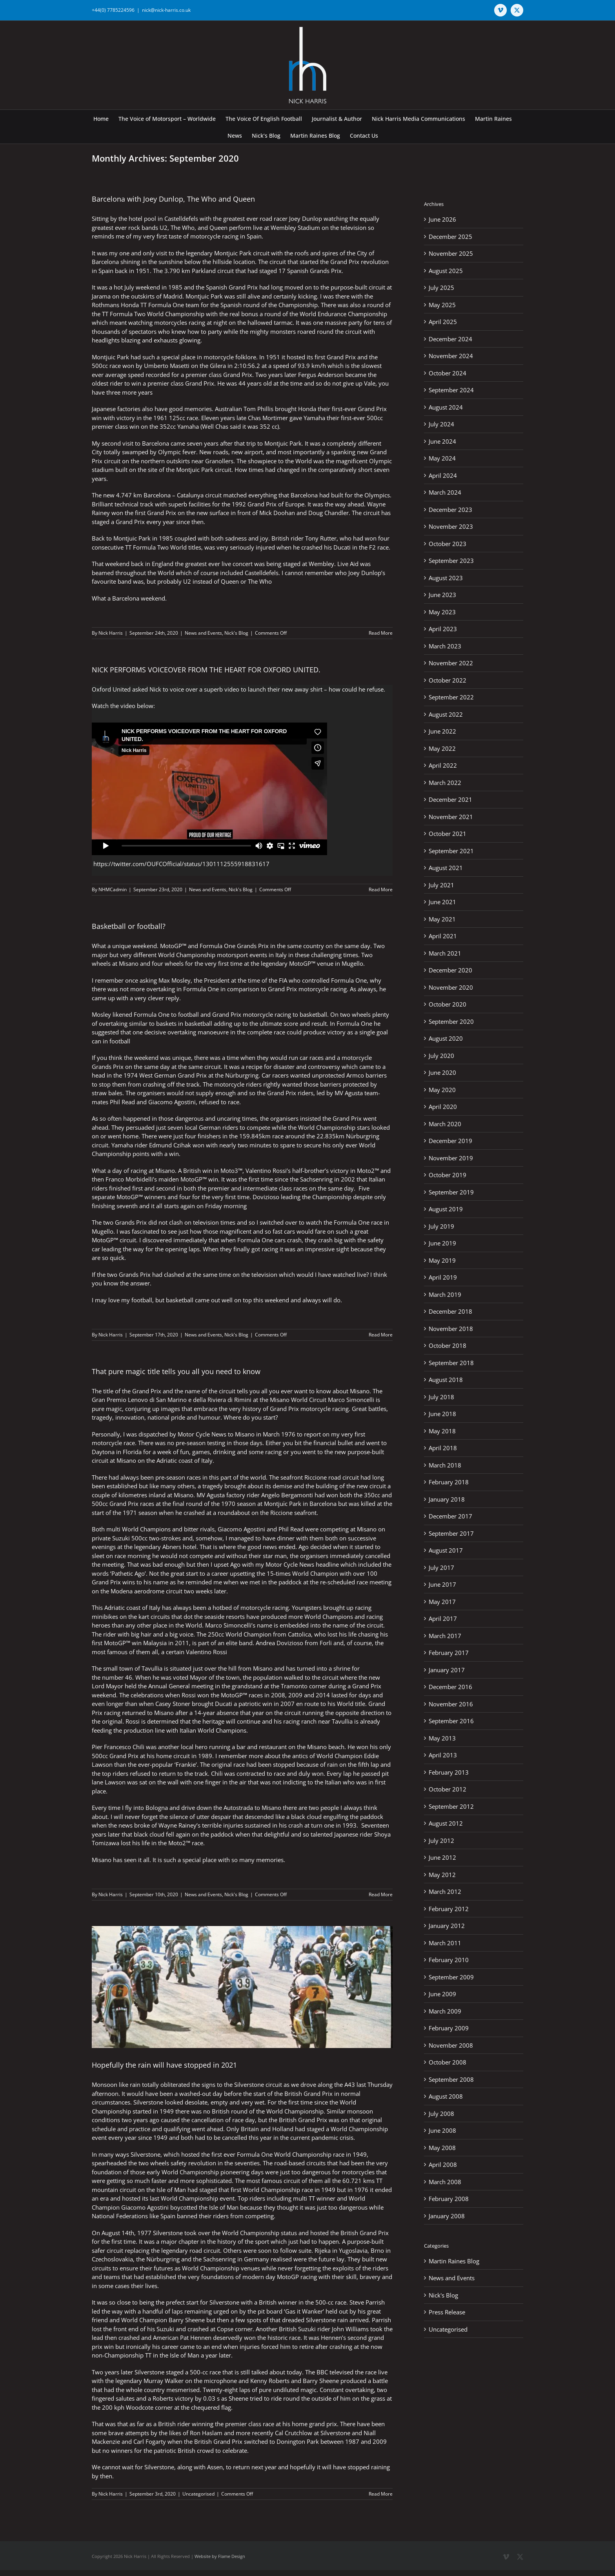 This screenshot has width=615, height=2576. I want to click on October 2024, so click(447, 373).